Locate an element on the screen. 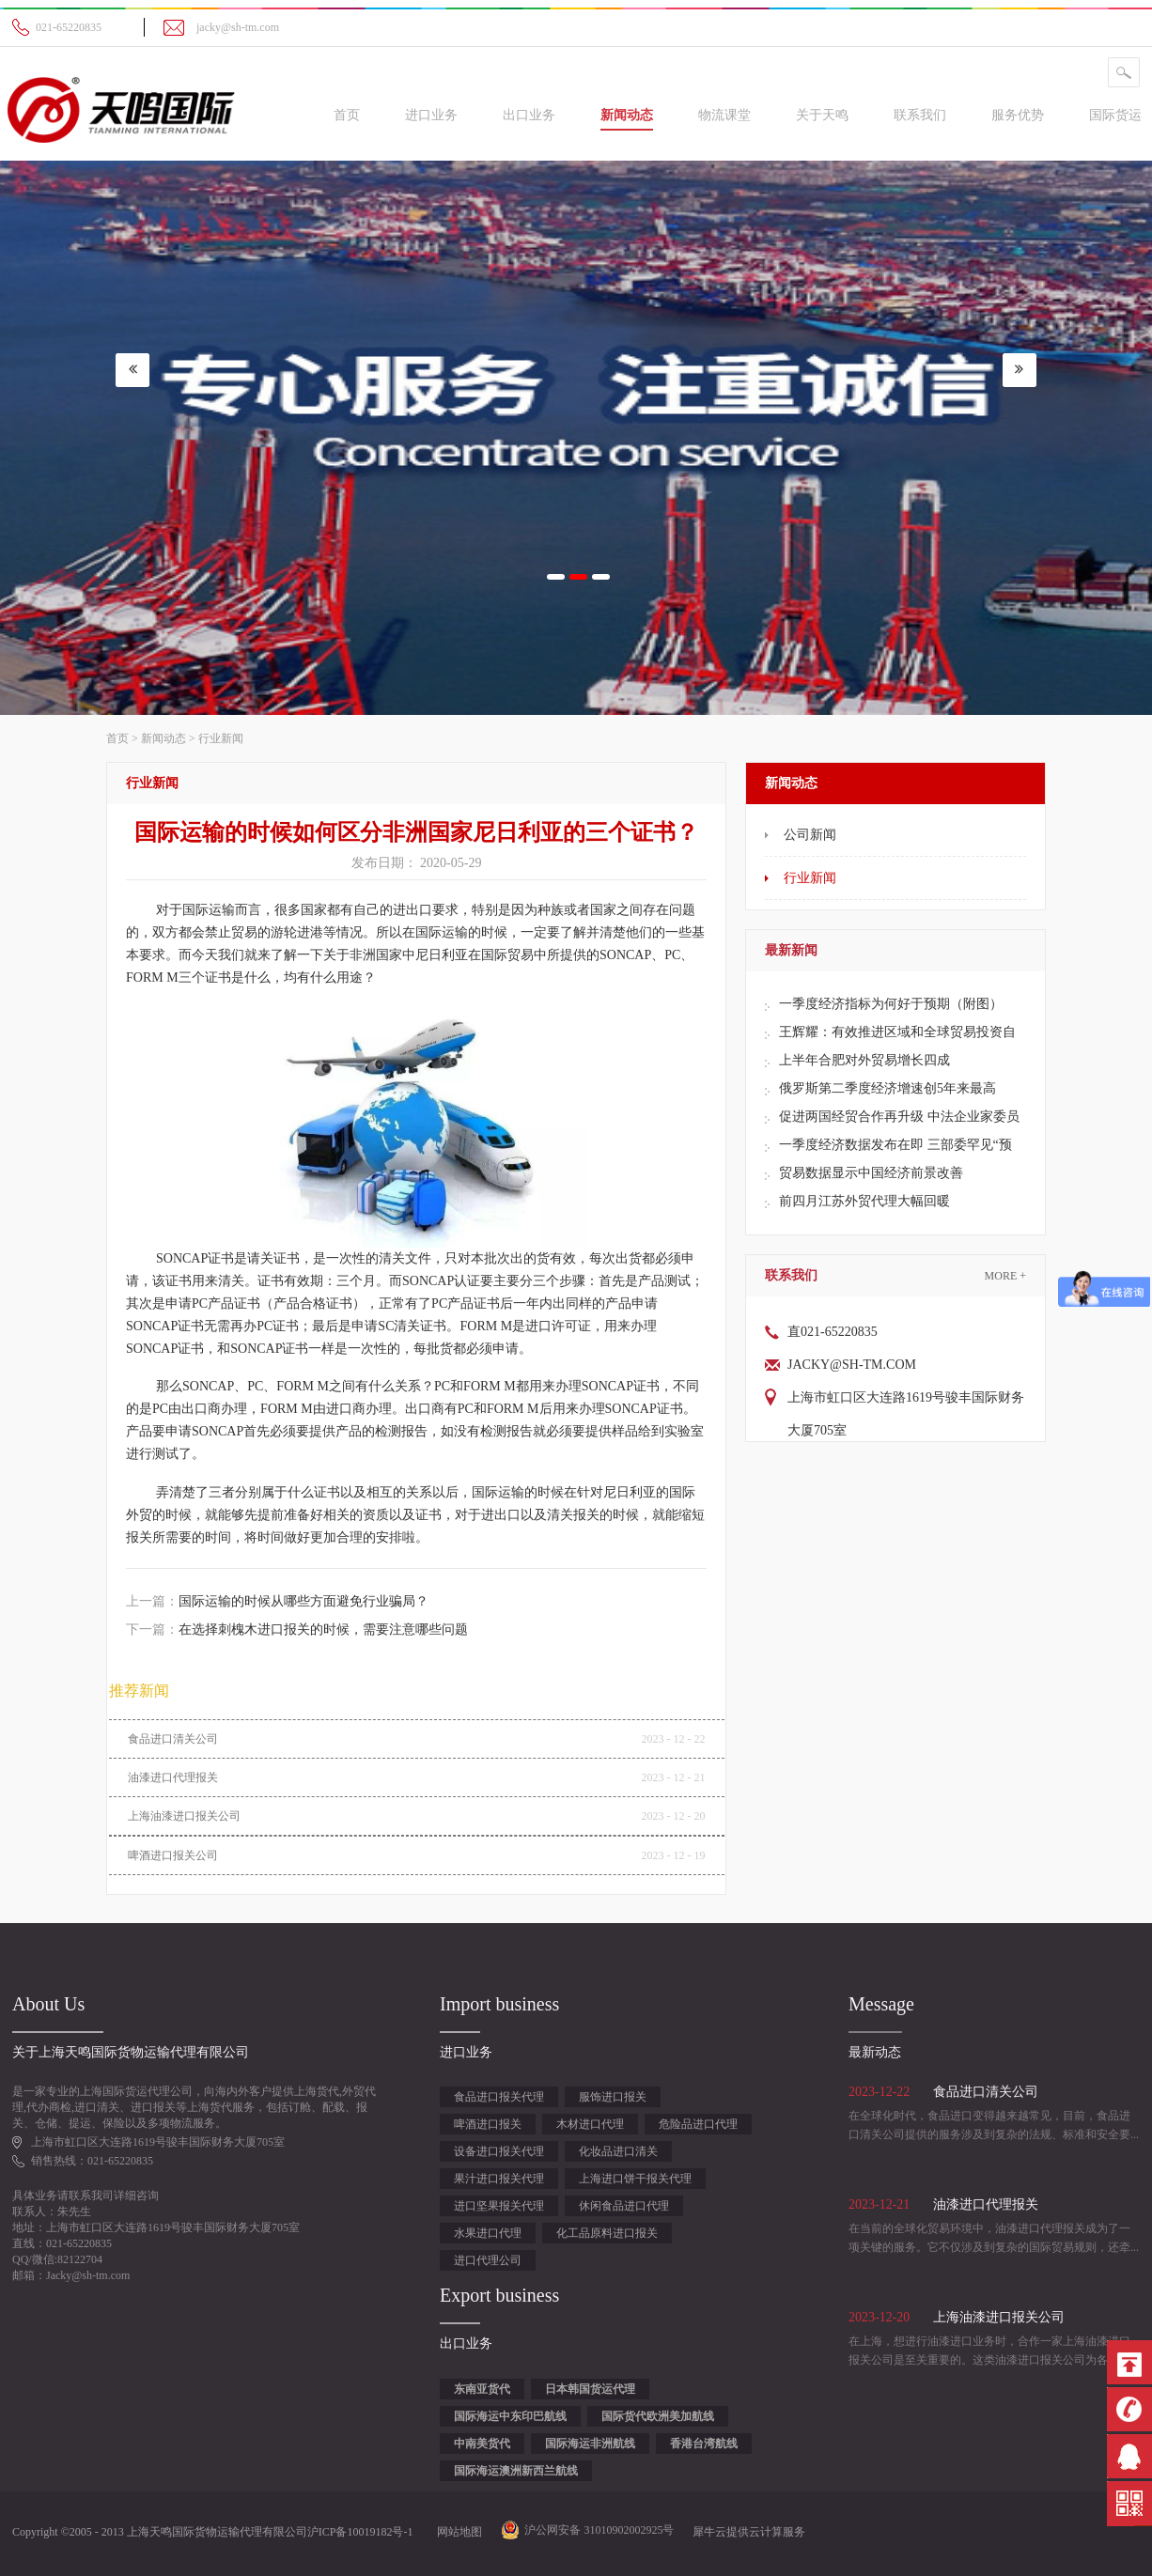  More + is located at coordinates (1005, 1275).